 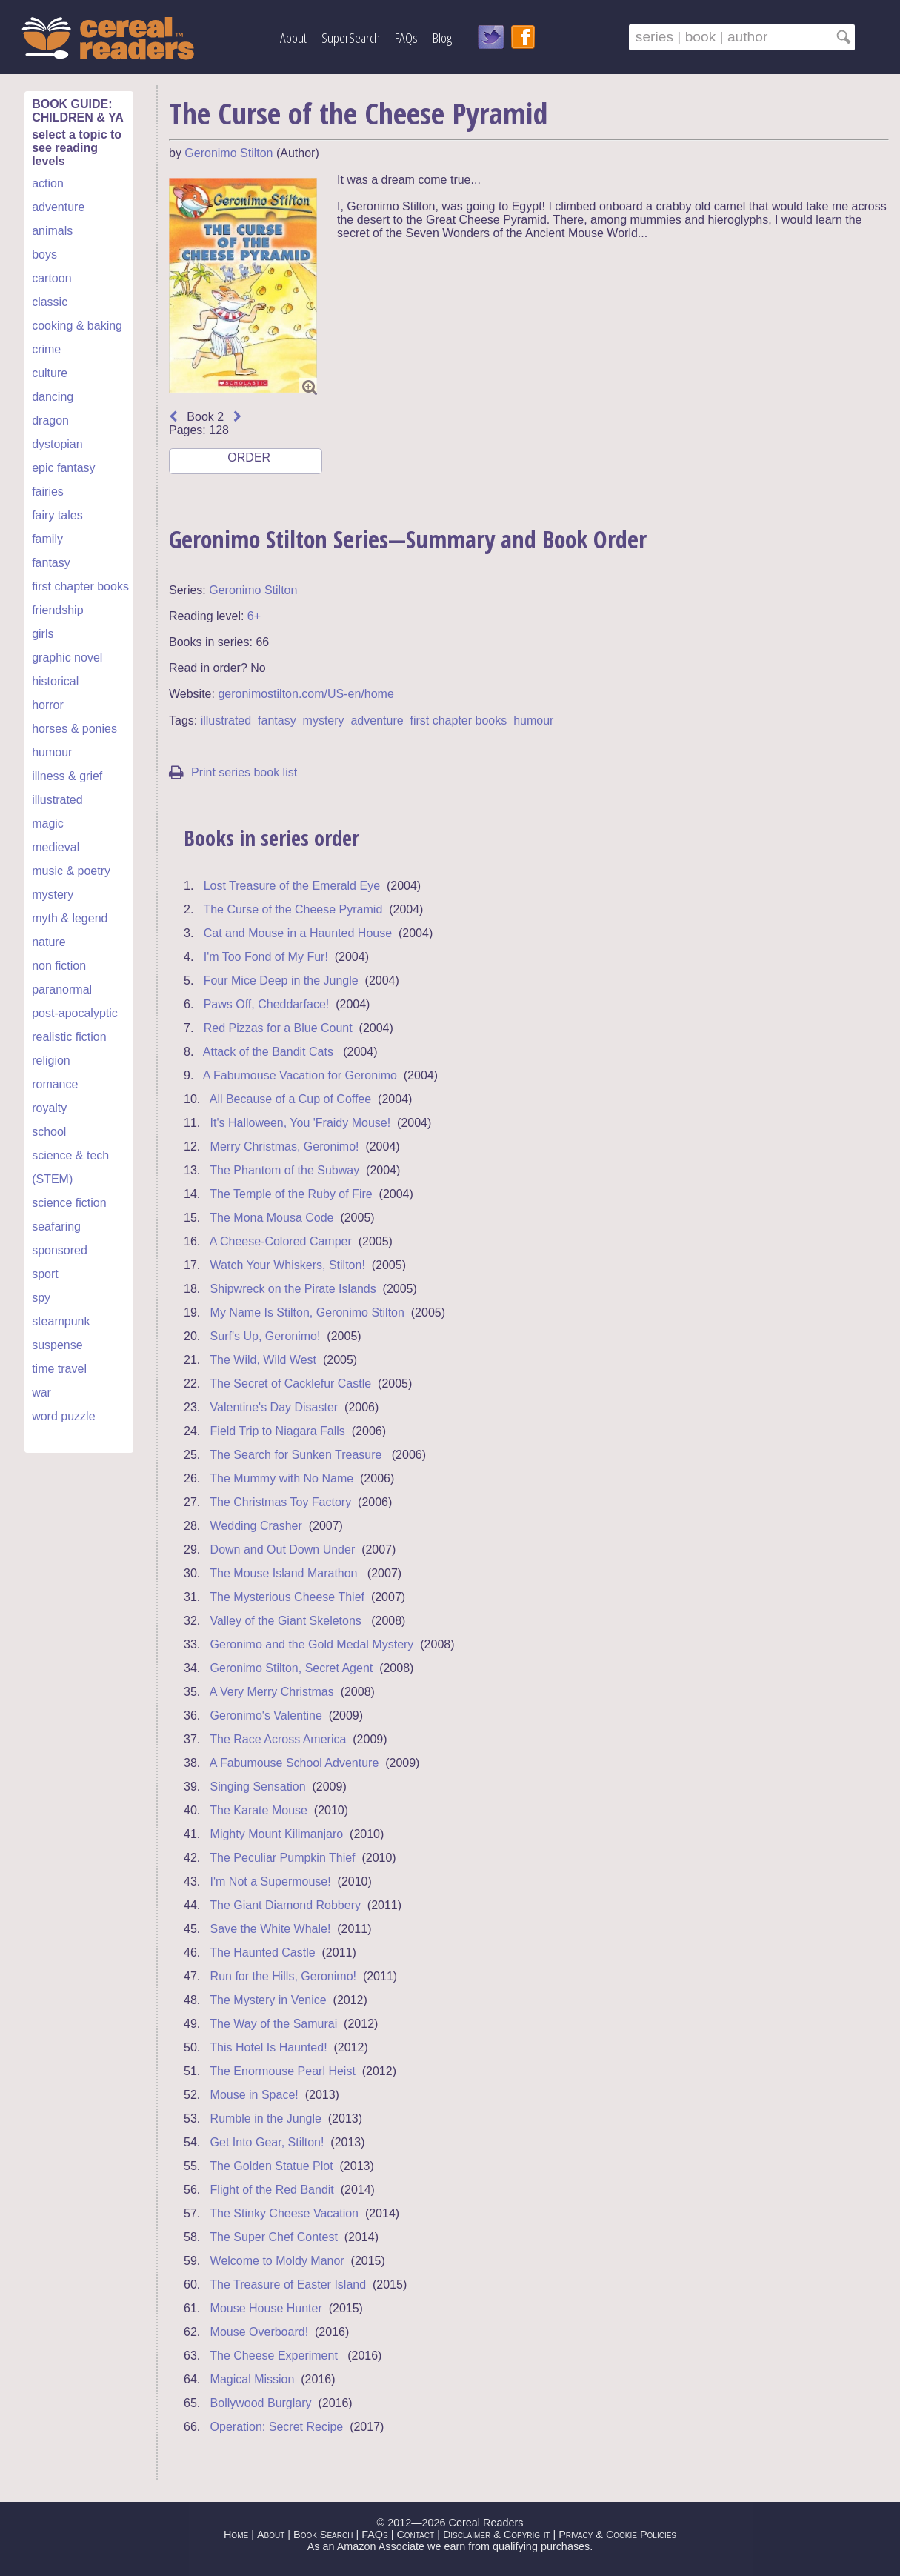 What do you see at coordinates (57, 444) in the screenshot?
I see `dystopian` at bounding box center [57, 444].